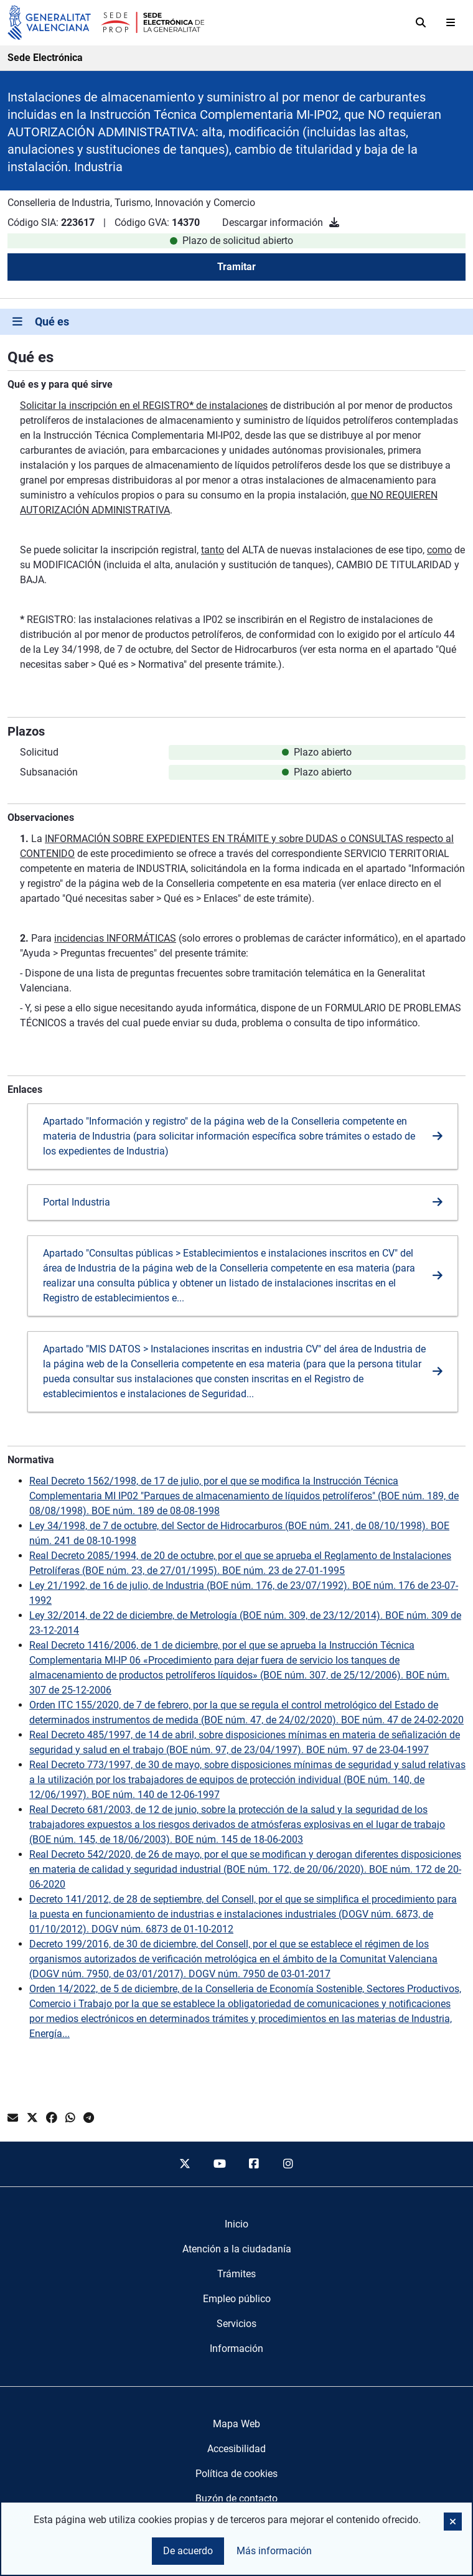 The height and width of the screenshot is (2576, 473). I want to click on Portal Industria, so click(76, 1202).